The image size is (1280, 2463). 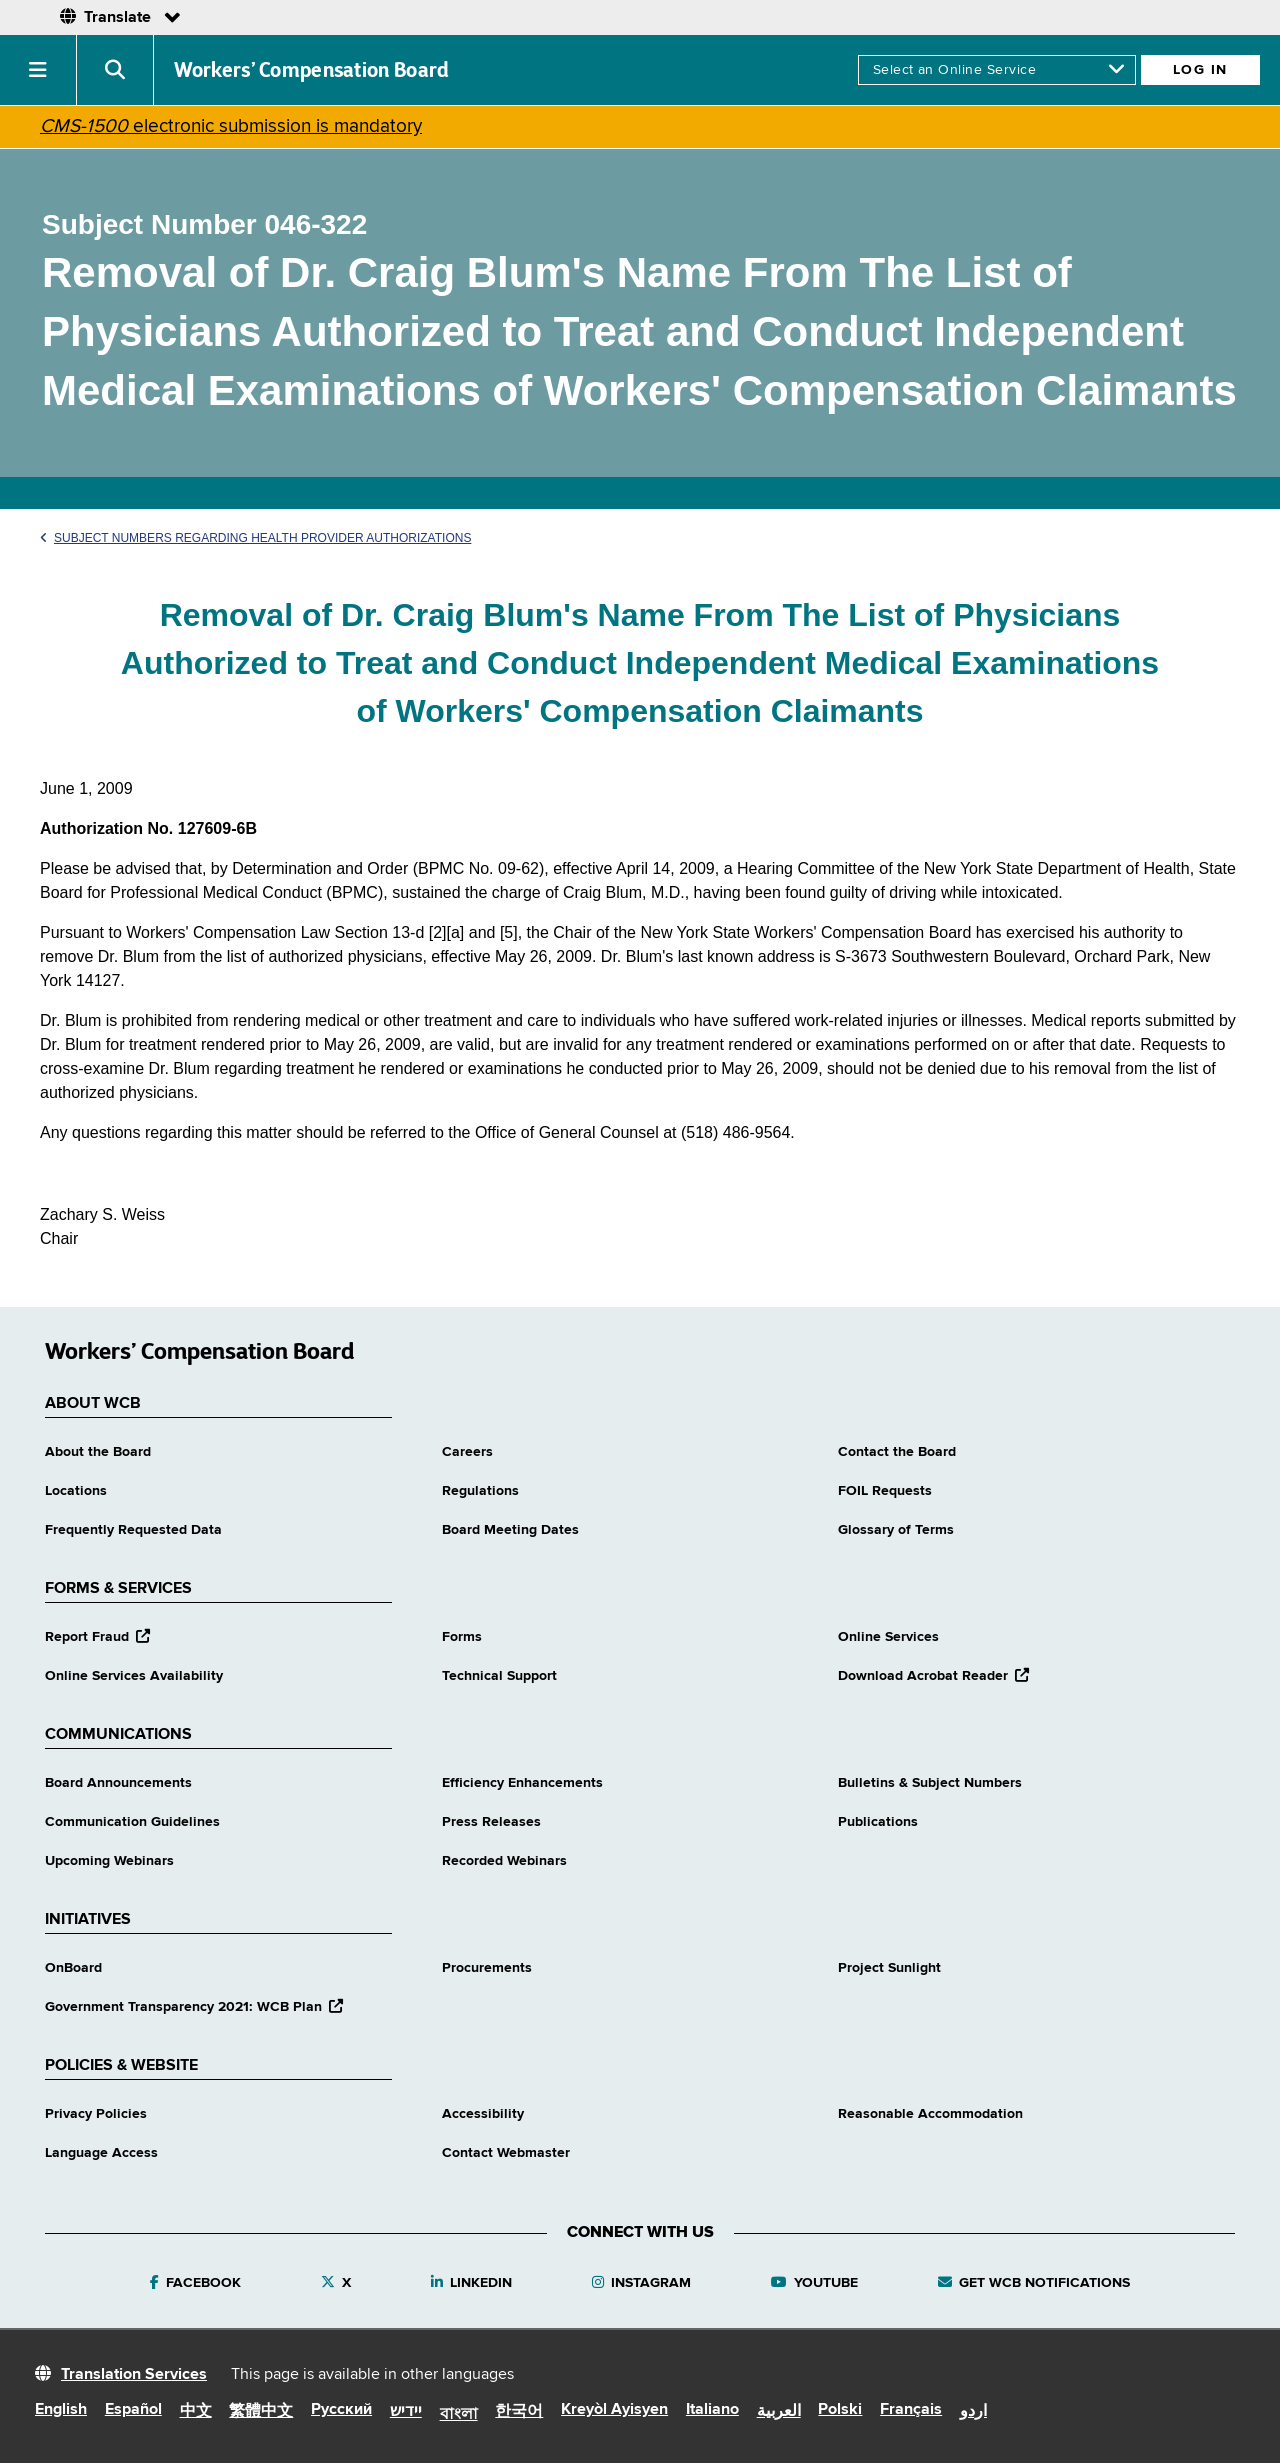 What do you see at coordinates (133, 2410) in the screenshot?
I see `Español` at bounding box center [133, 2410].